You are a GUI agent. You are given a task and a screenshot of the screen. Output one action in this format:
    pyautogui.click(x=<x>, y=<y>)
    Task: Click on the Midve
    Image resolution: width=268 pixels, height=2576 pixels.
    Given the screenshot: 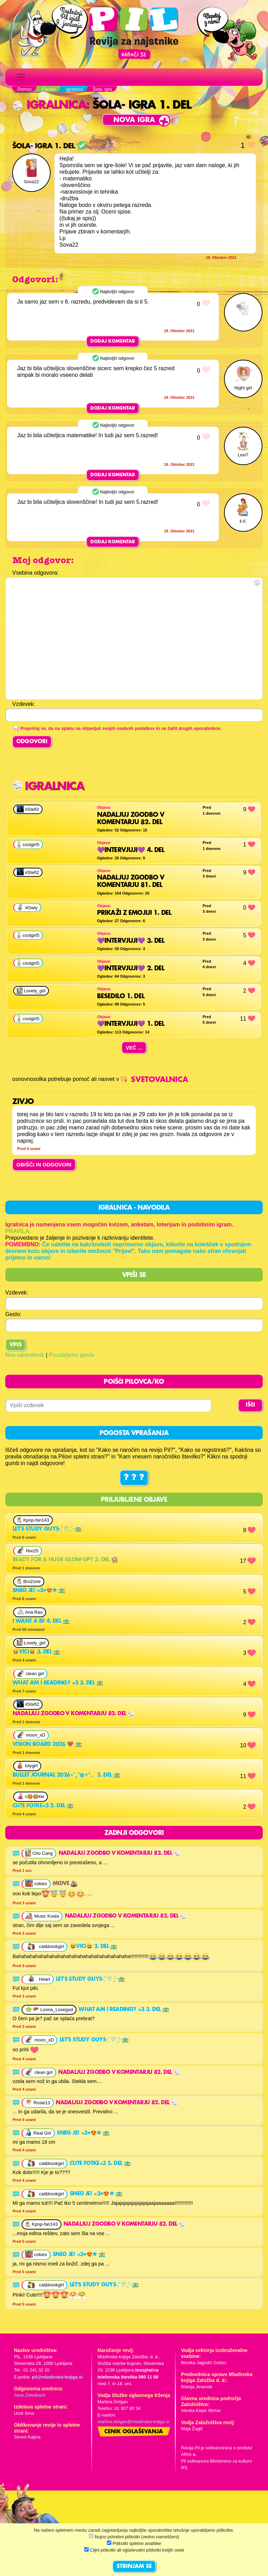 What is the action you would take?
    pyautogui.click(x=65, y=1884)
    